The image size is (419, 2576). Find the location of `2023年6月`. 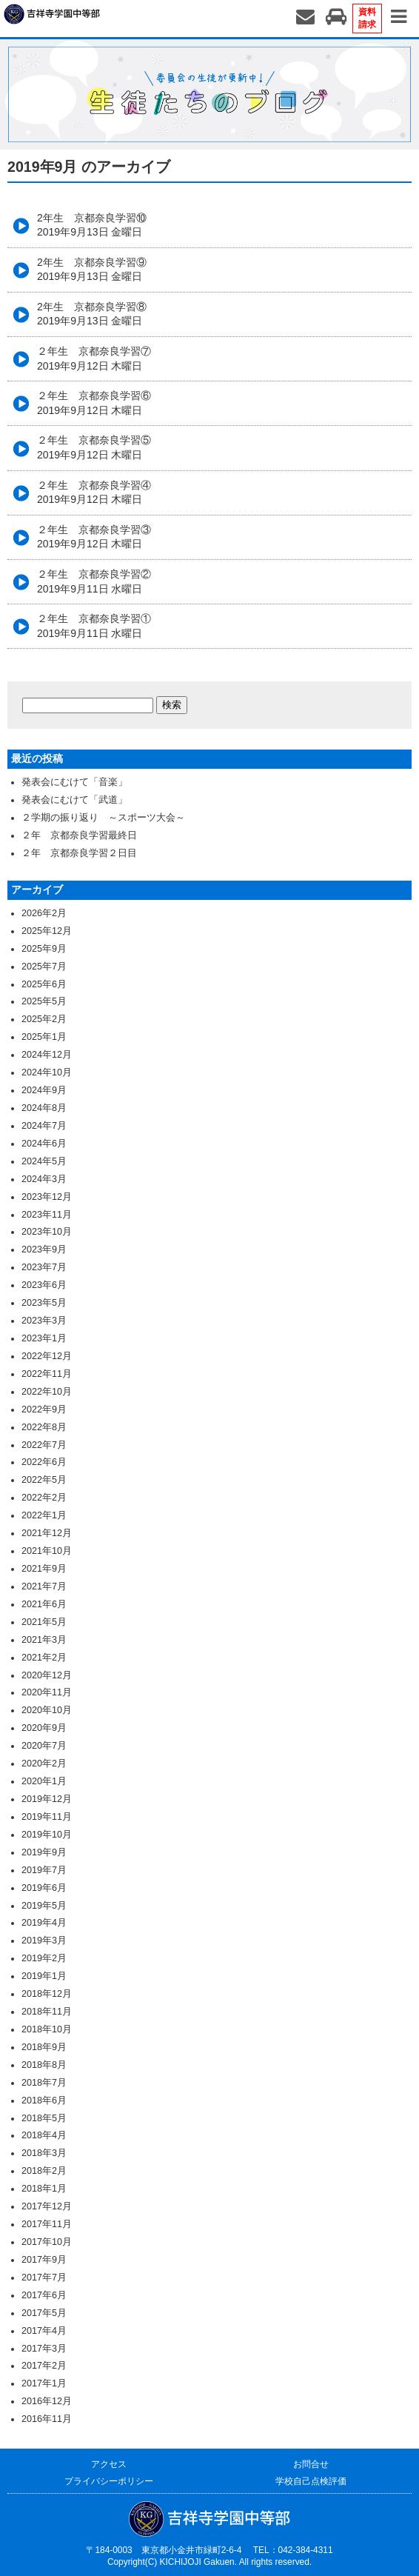

2023年6月 is located at coordinates (44, 1285).